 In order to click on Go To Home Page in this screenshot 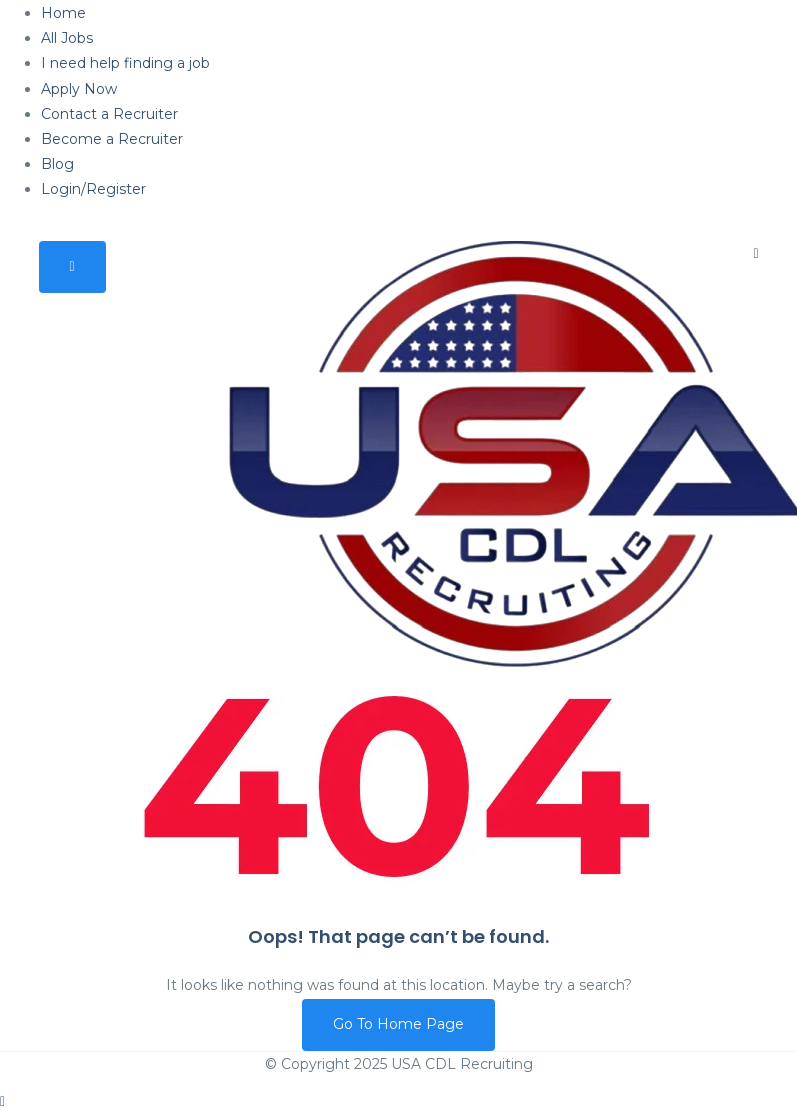, I will do `click(398, 1024)`.